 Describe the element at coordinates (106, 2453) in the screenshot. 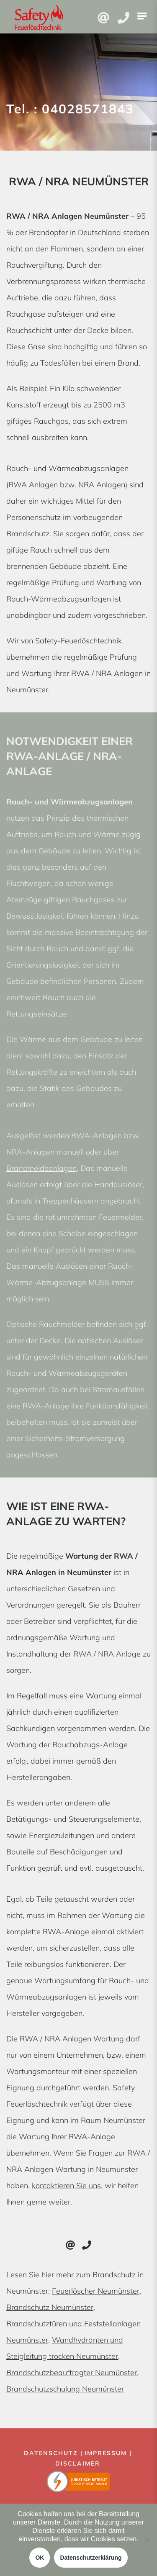

I see `Impressum` at that location.